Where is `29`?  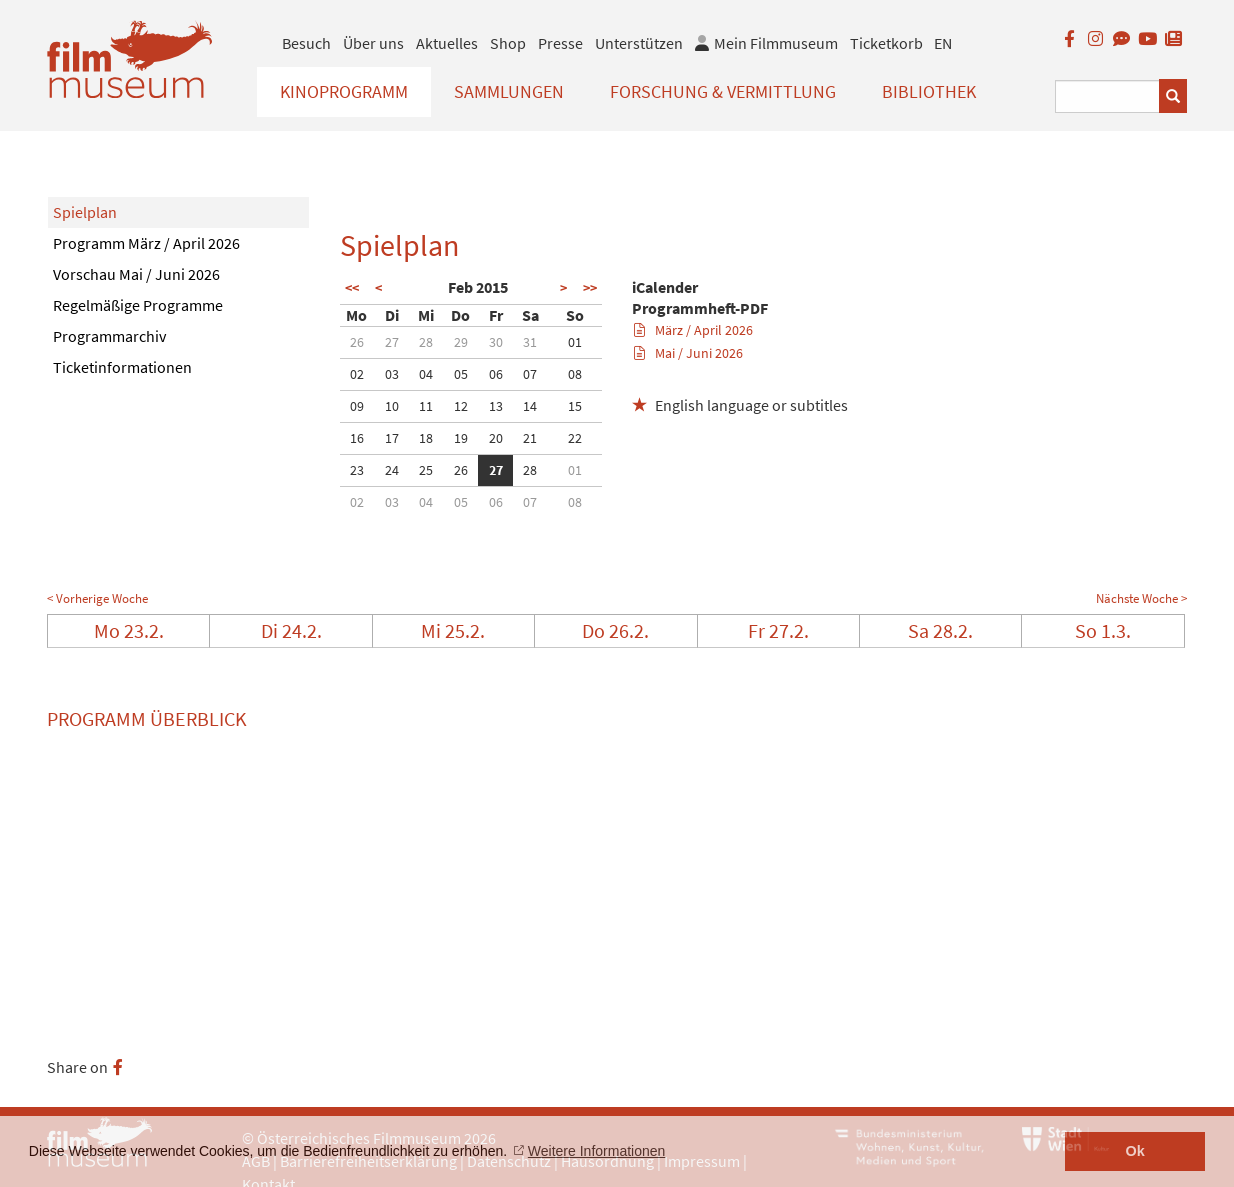 29 is located at coordinates (461, 342).